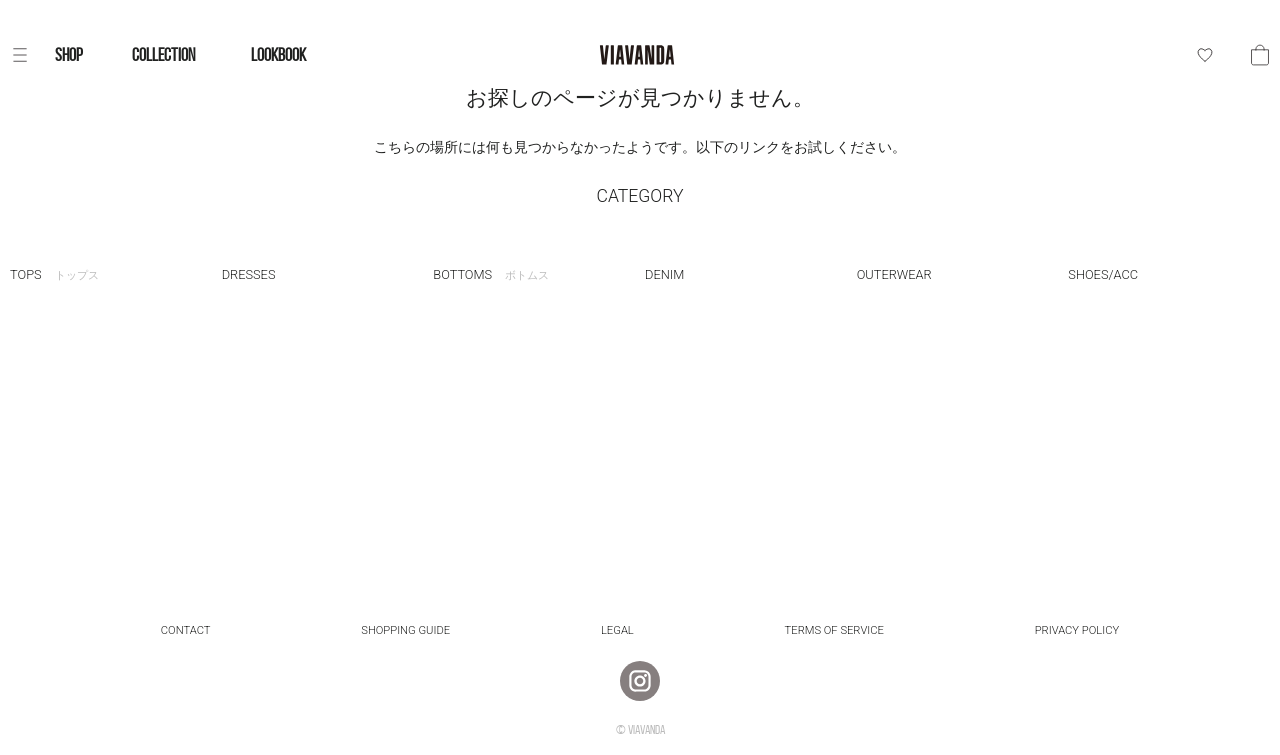 This screenshot has width=1280, height=755. I want to click on BOTTOMS, so click(491, 274).